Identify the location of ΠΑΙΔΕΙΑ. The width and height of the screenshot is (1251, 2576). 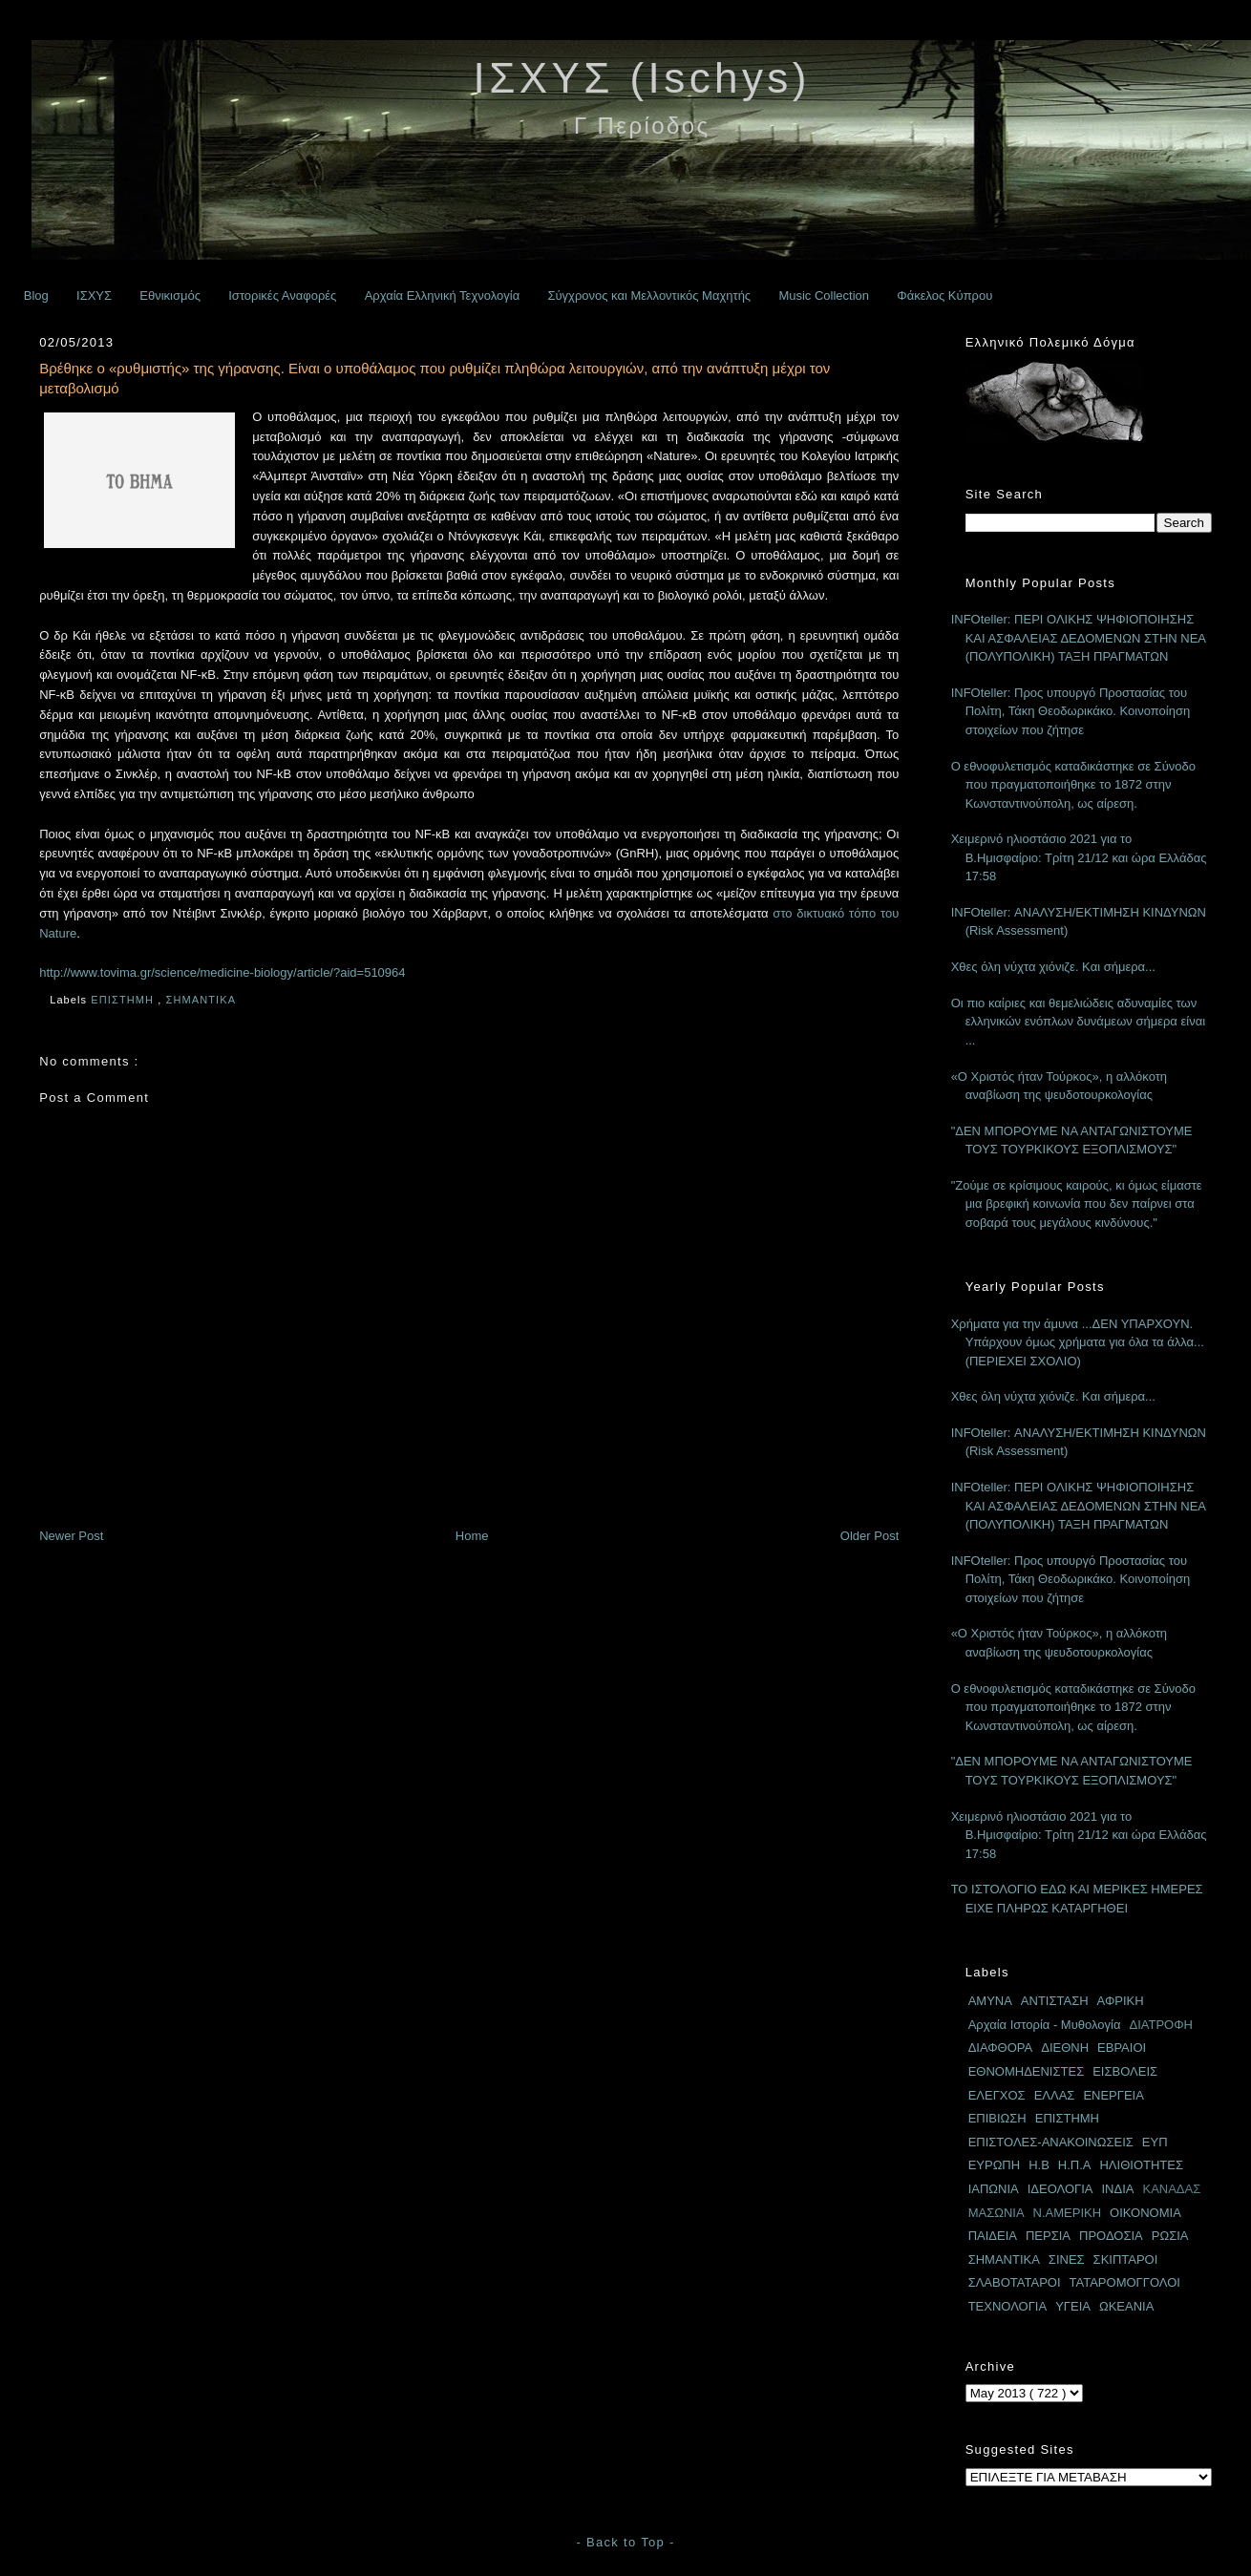
(992, 2235).